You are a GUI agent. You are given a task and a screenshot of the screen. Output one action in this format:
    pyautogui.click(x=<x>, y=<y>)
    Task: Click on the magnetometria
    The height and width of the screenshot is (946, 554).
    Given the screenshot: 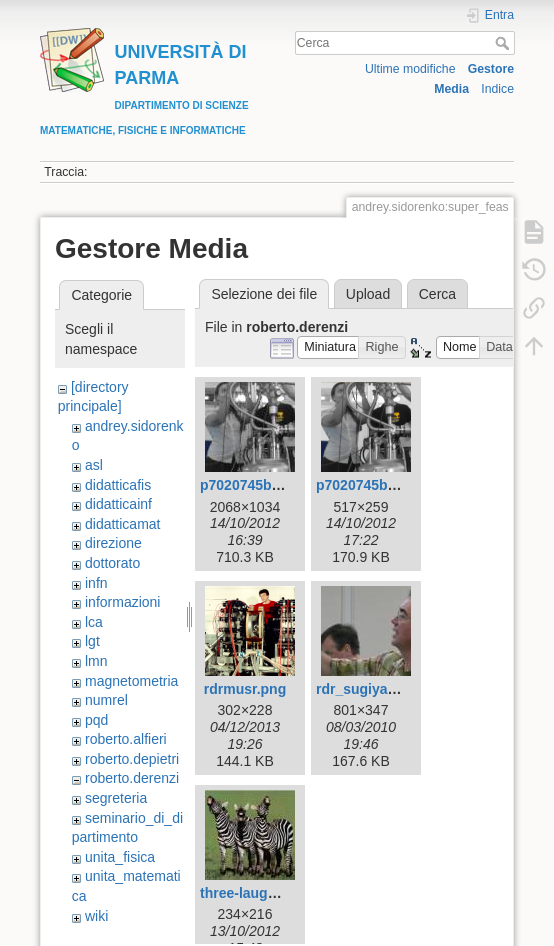 What is the action you would take?
    pyautogui.click(x=131, y=681)
    